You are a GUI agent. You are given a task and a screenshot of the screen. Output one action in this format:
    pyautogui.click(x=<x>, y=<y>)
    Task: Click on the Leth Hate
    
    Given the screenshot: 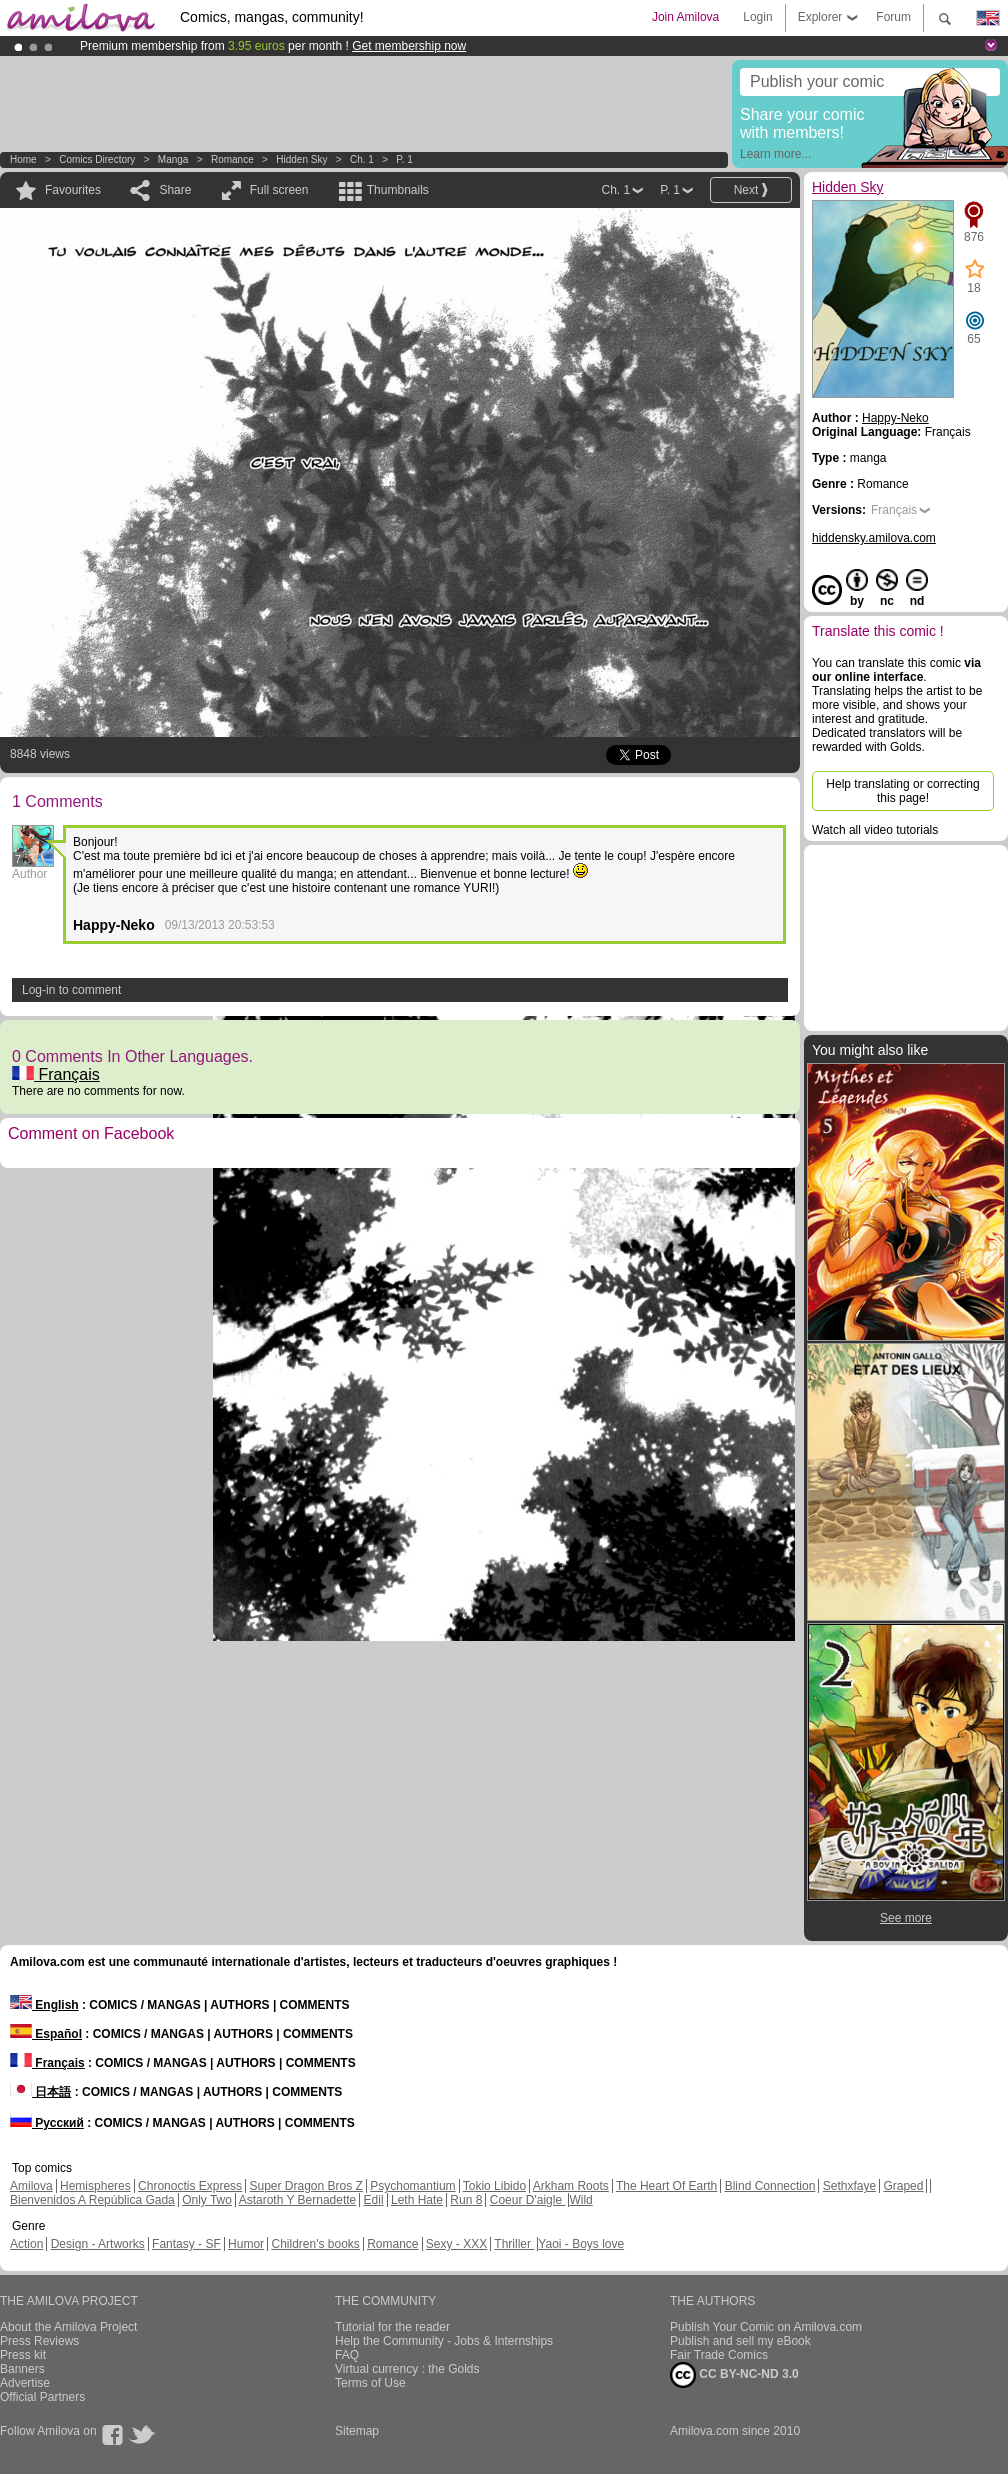 What is the action you would take?
    pyautogui.click(x=417, y=2200)
    